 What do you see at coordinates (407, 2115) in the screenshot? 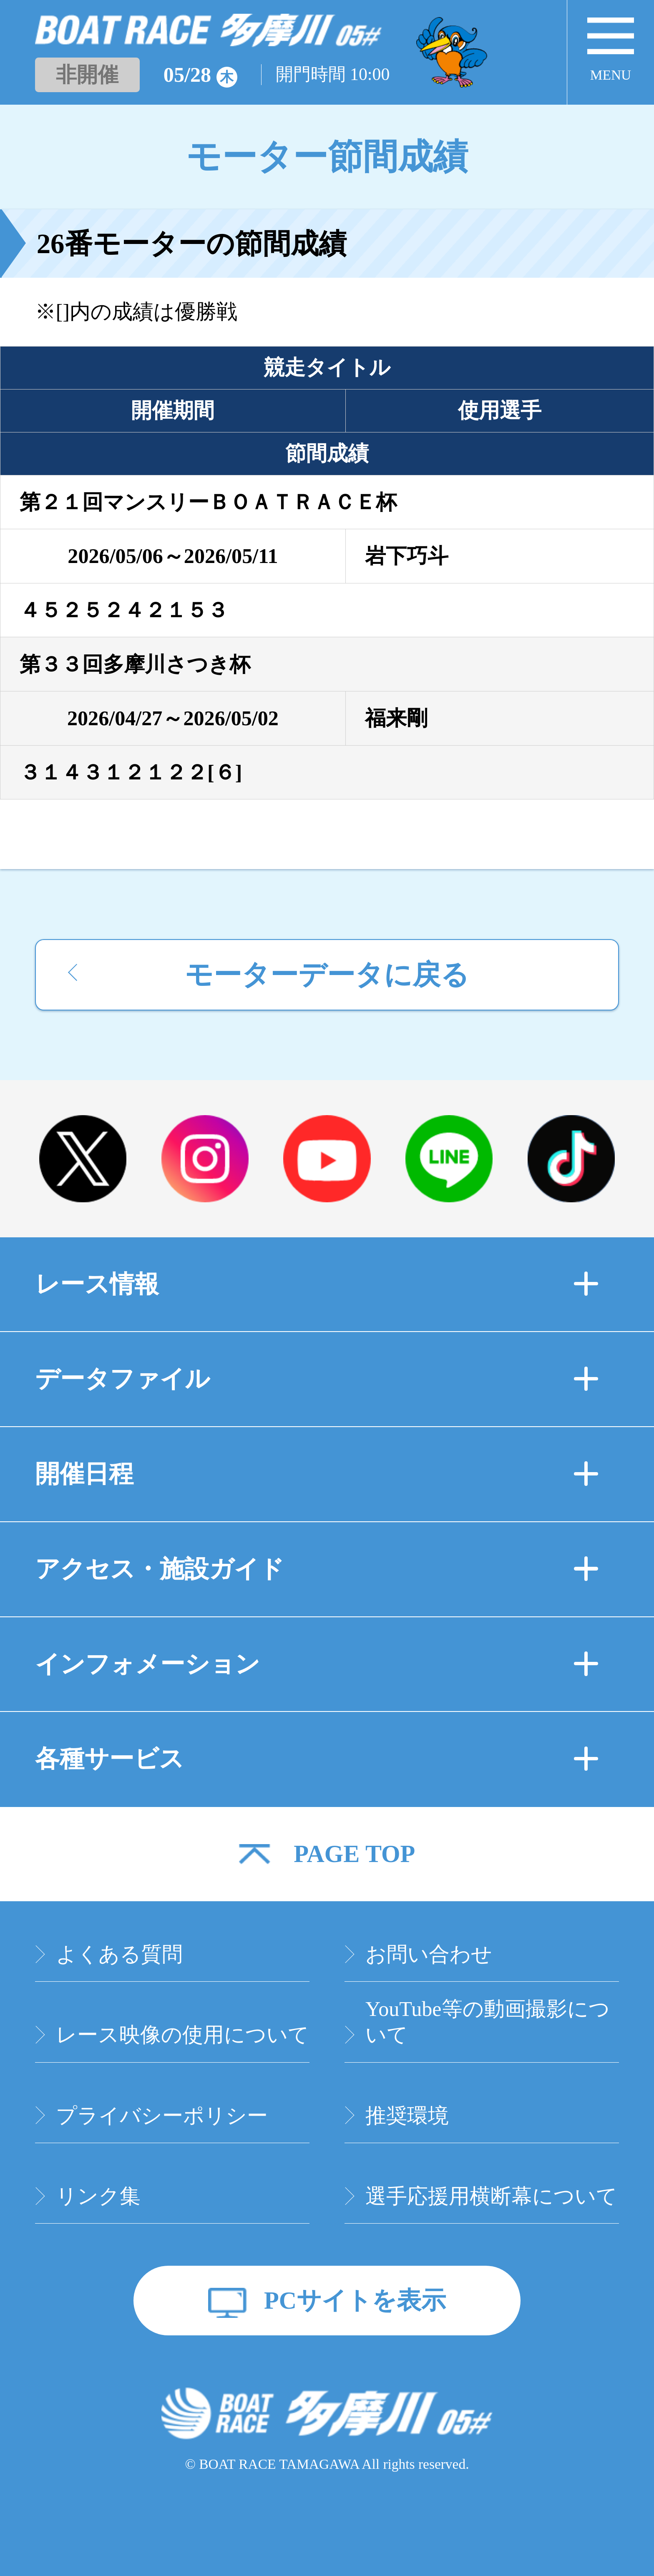
I see `推奨環境` at bounding box center [407, 2115].